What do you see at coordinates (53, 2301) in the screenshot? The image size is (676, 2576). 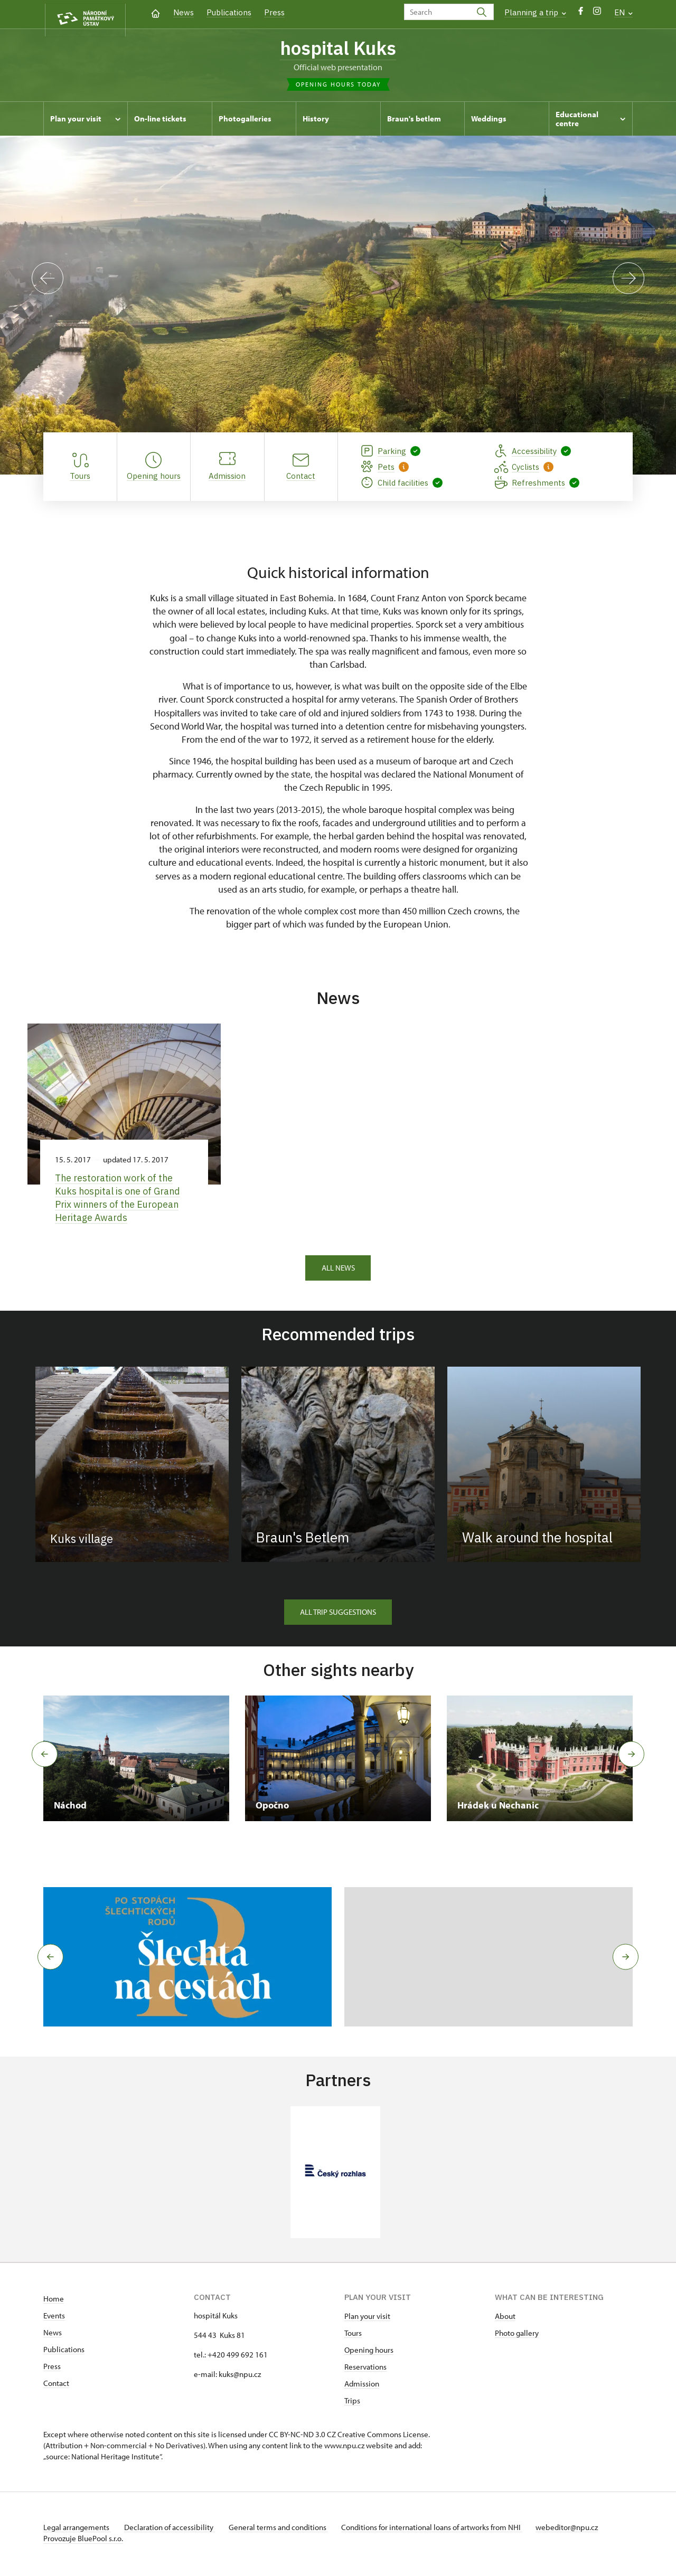 I see `Home` at bounding box center [53, 2301].